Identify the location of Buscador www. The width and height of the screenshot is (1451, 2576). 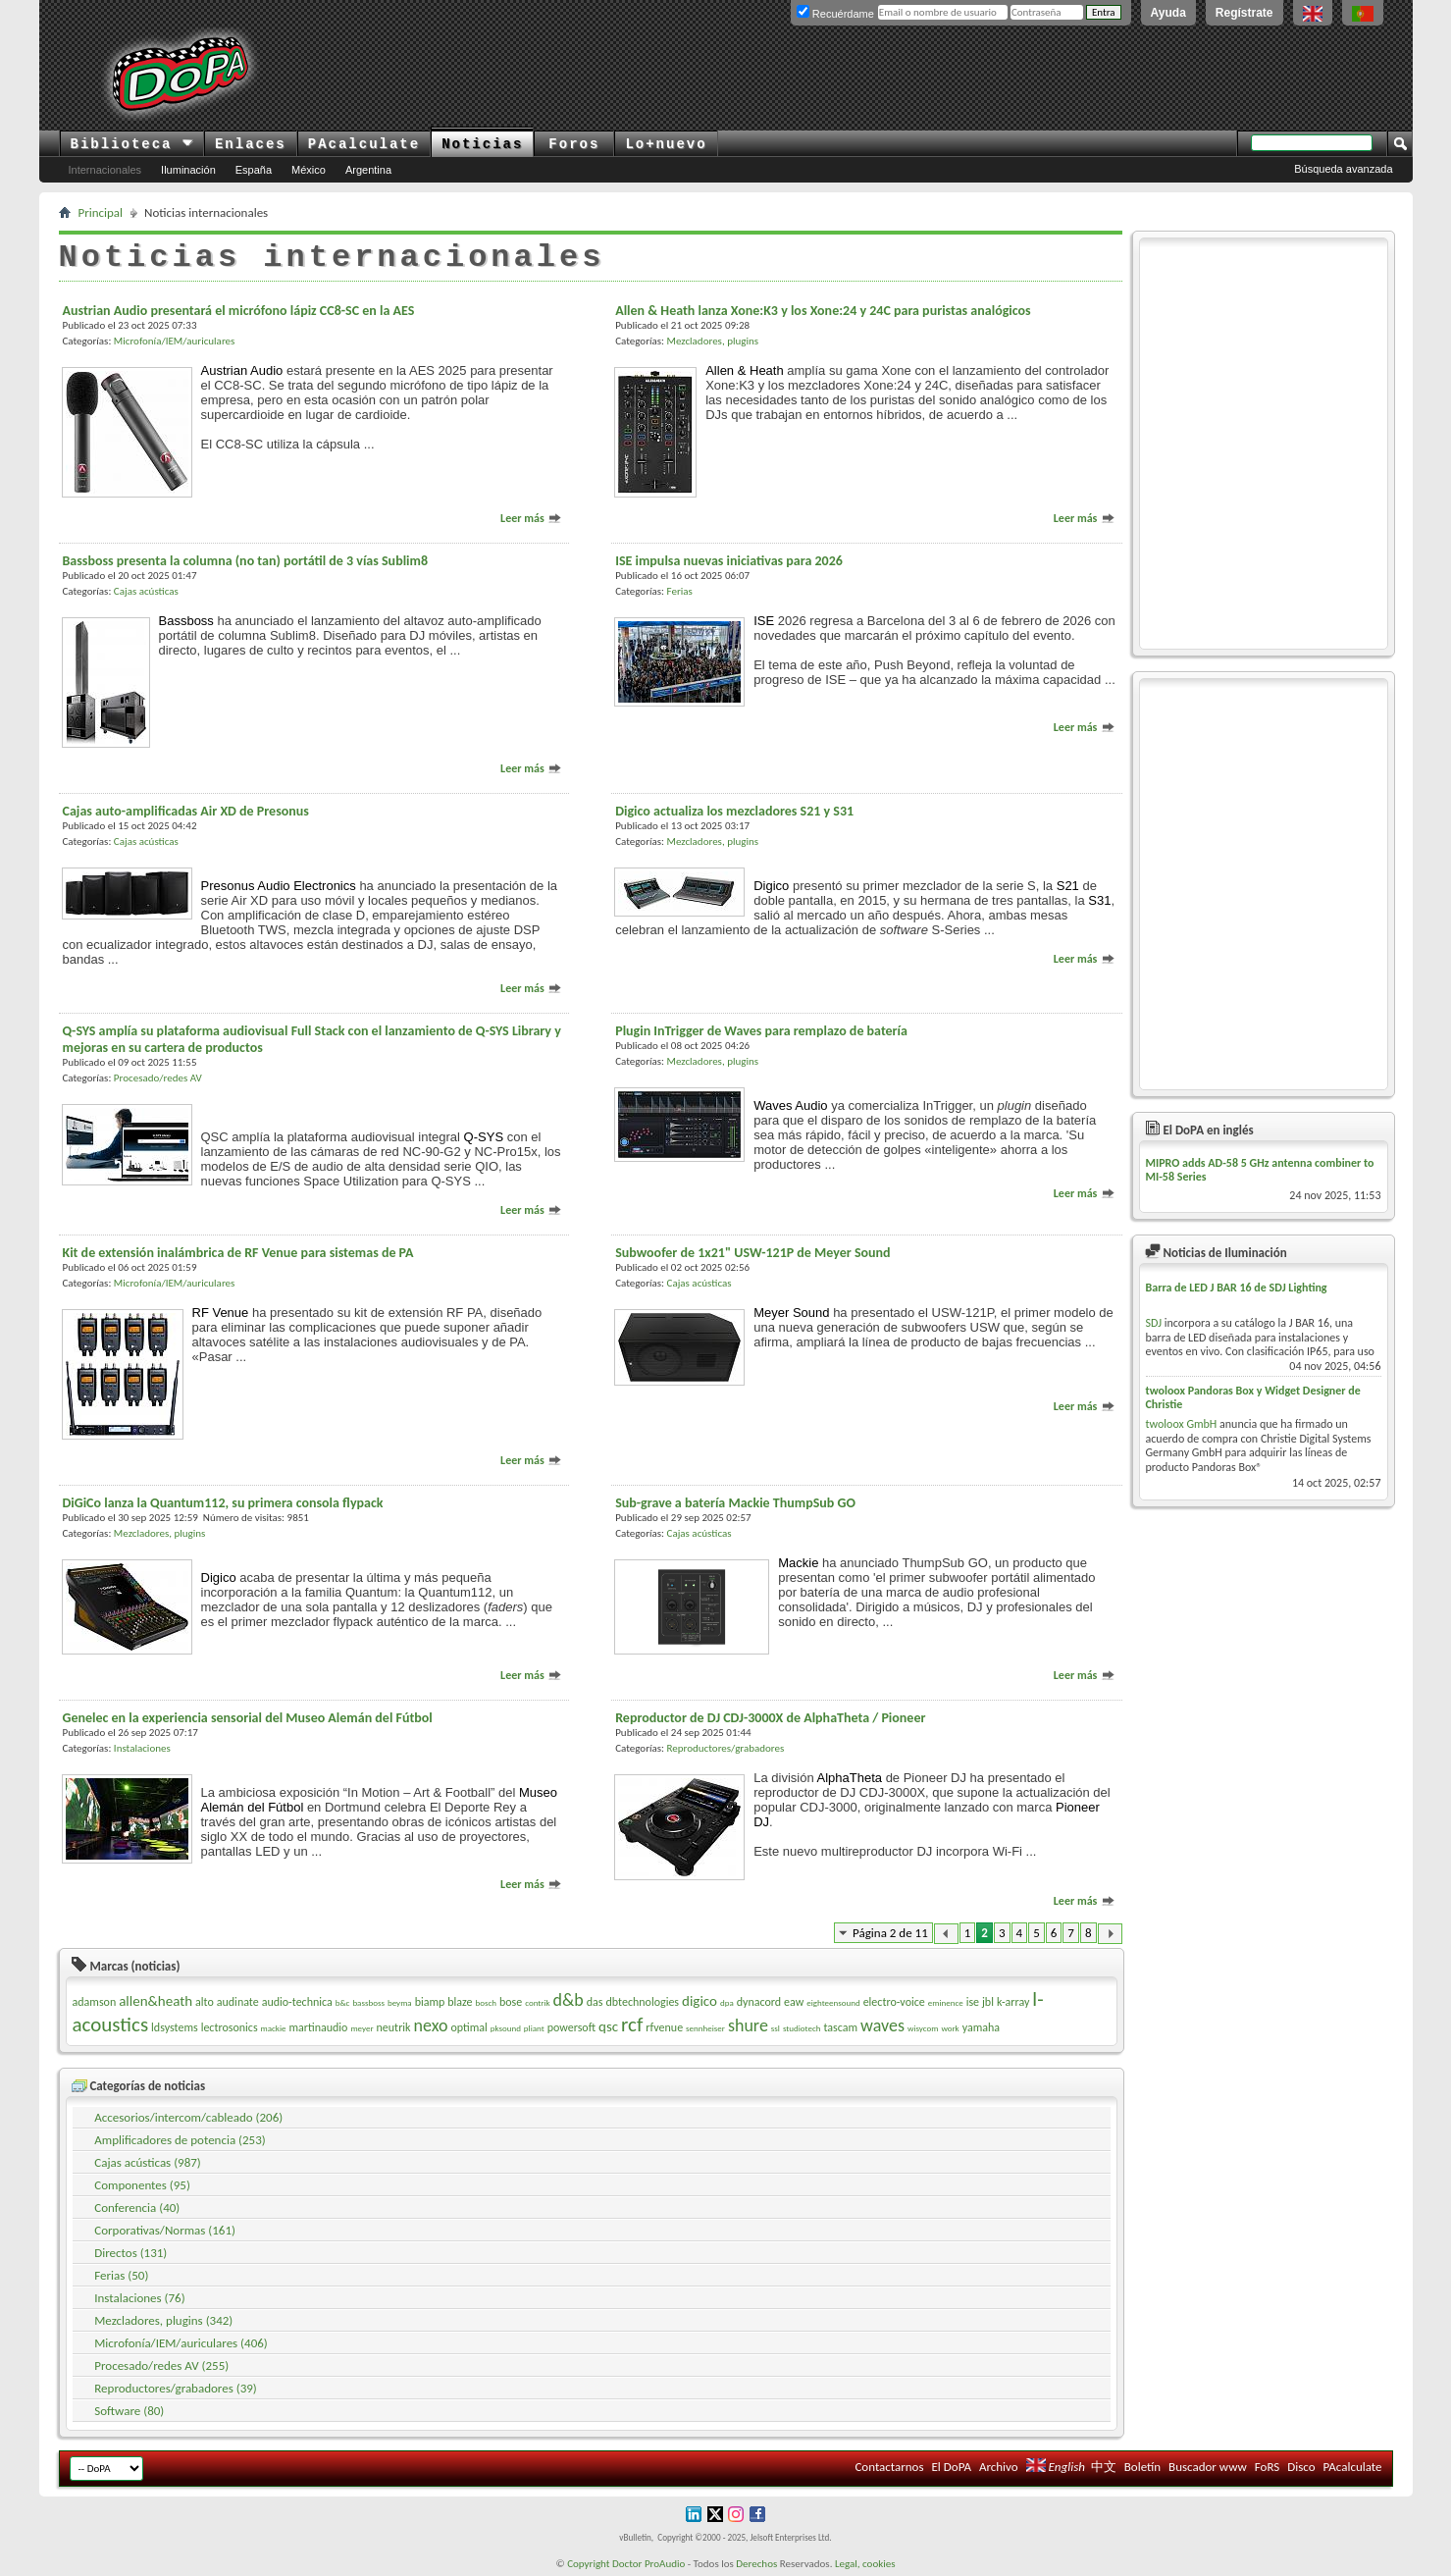
(1207, 2466).